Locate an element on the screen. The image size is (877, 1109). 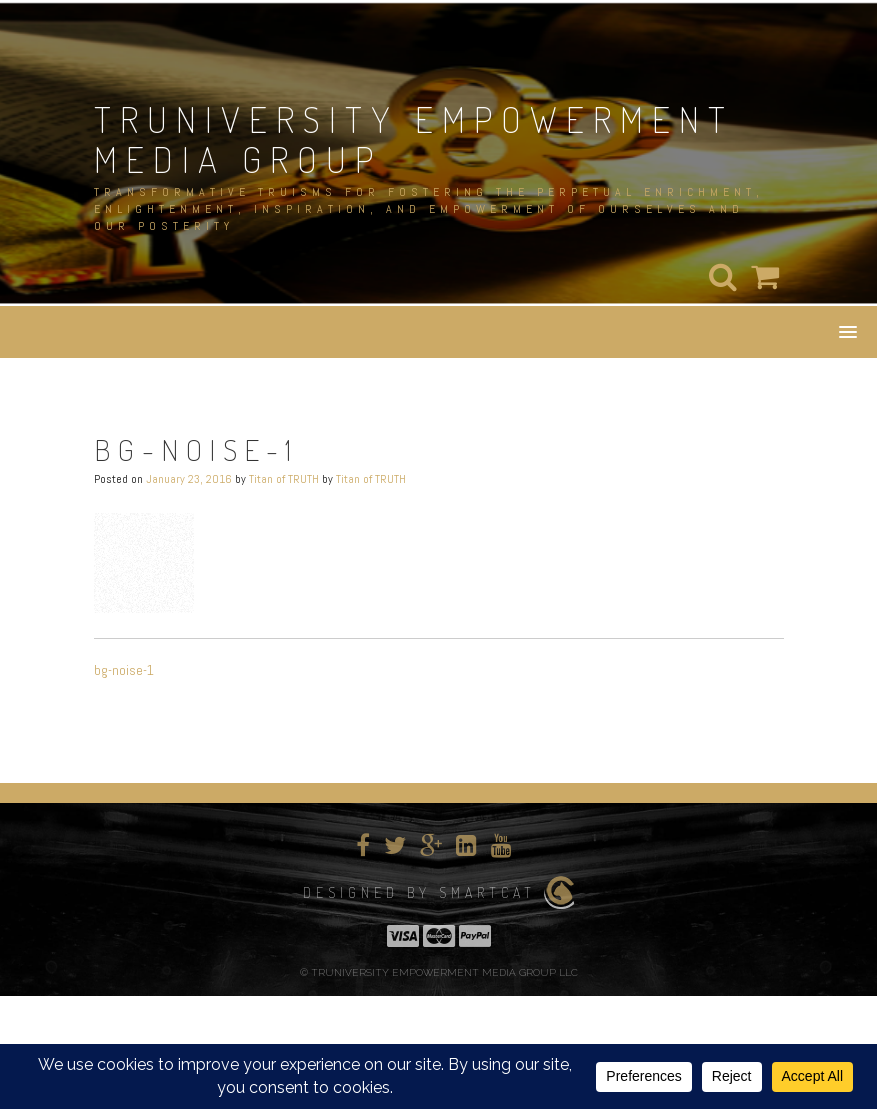
bg-noise-1 is located at coordinates (124, 670).